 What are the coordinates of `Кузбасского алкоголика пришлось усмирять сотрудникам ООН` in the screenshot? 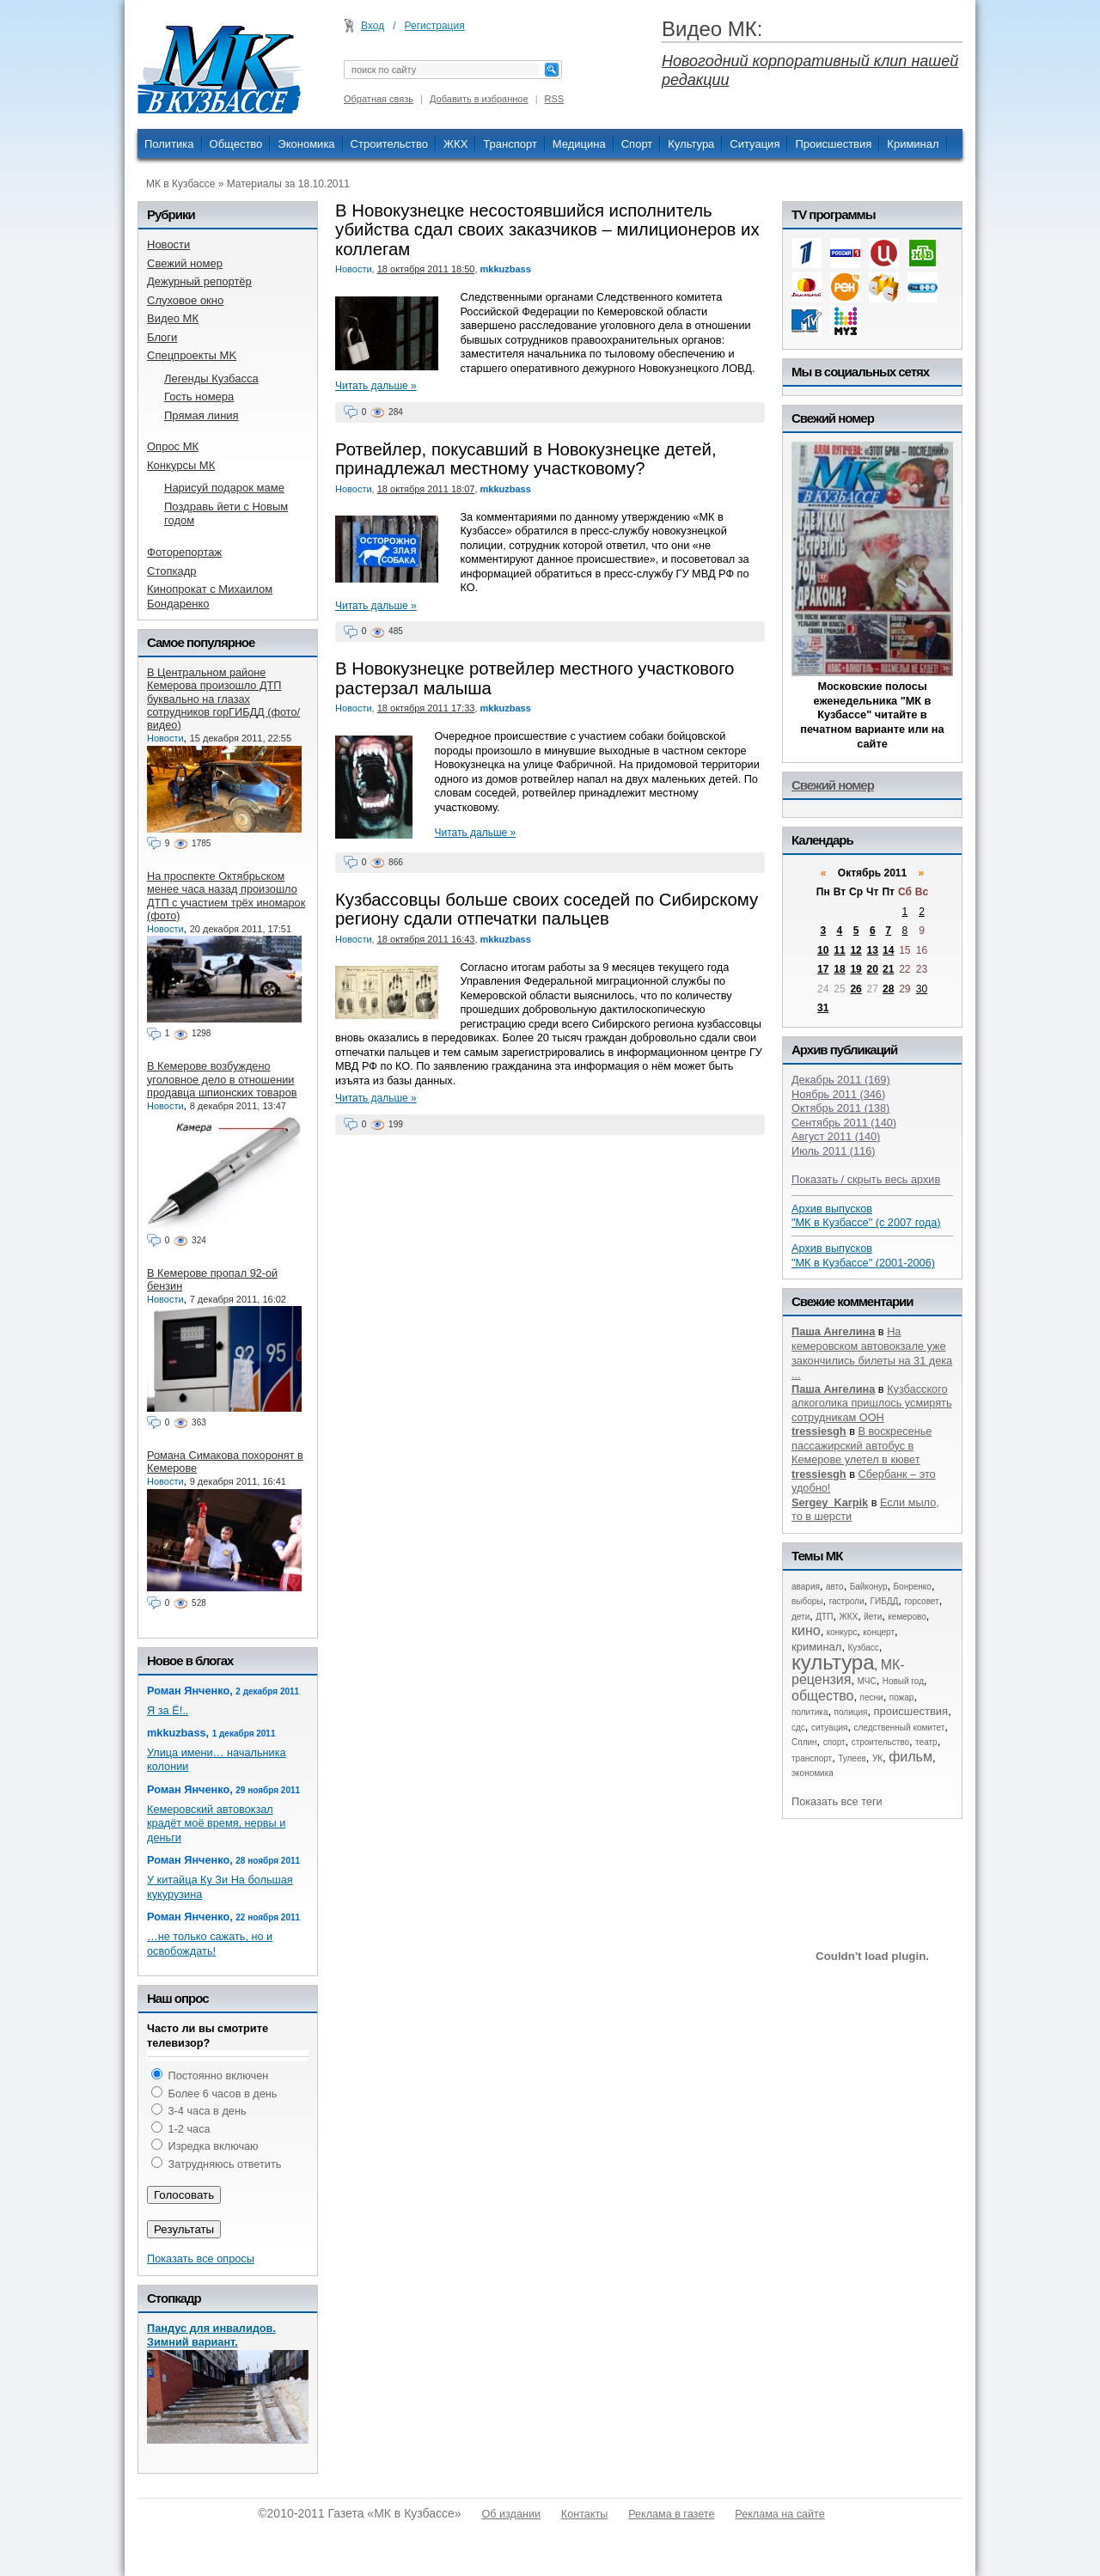 It's located at (871, 1403).